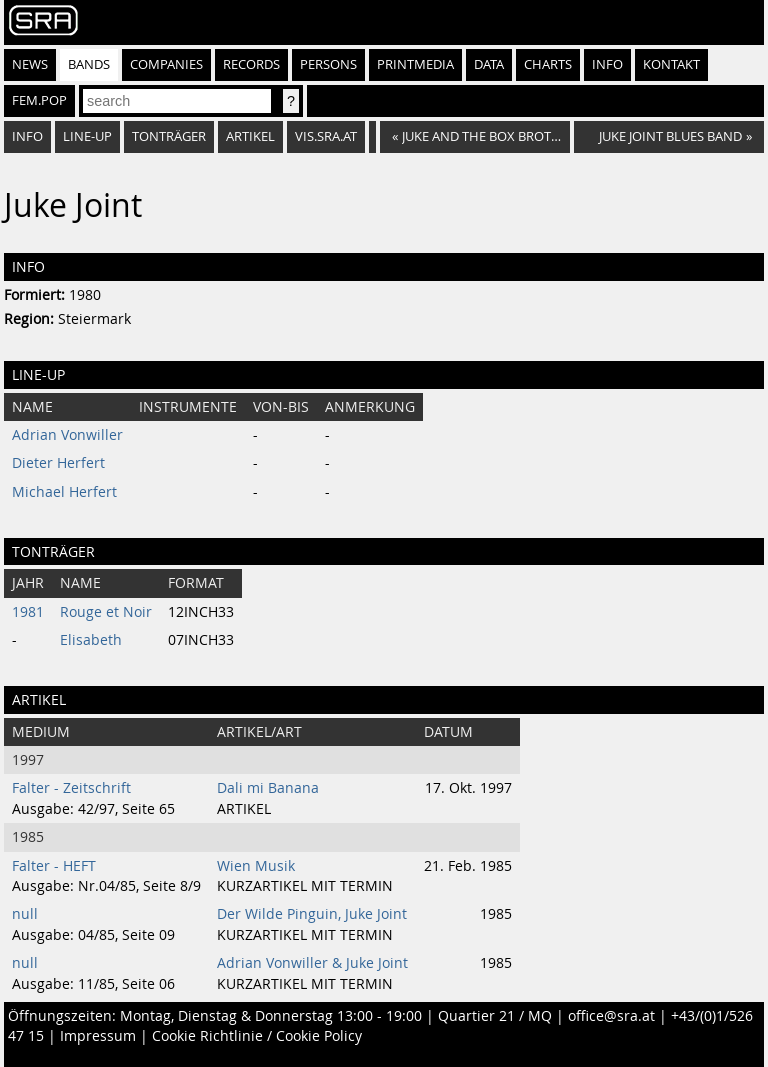 Image resolution: width=768 pixels, height=1067 pixels. Describe the element at coordinates (257, 1036) in the screenshot. I see `Cookie Richtlinie / Cookie Policy` at that location.